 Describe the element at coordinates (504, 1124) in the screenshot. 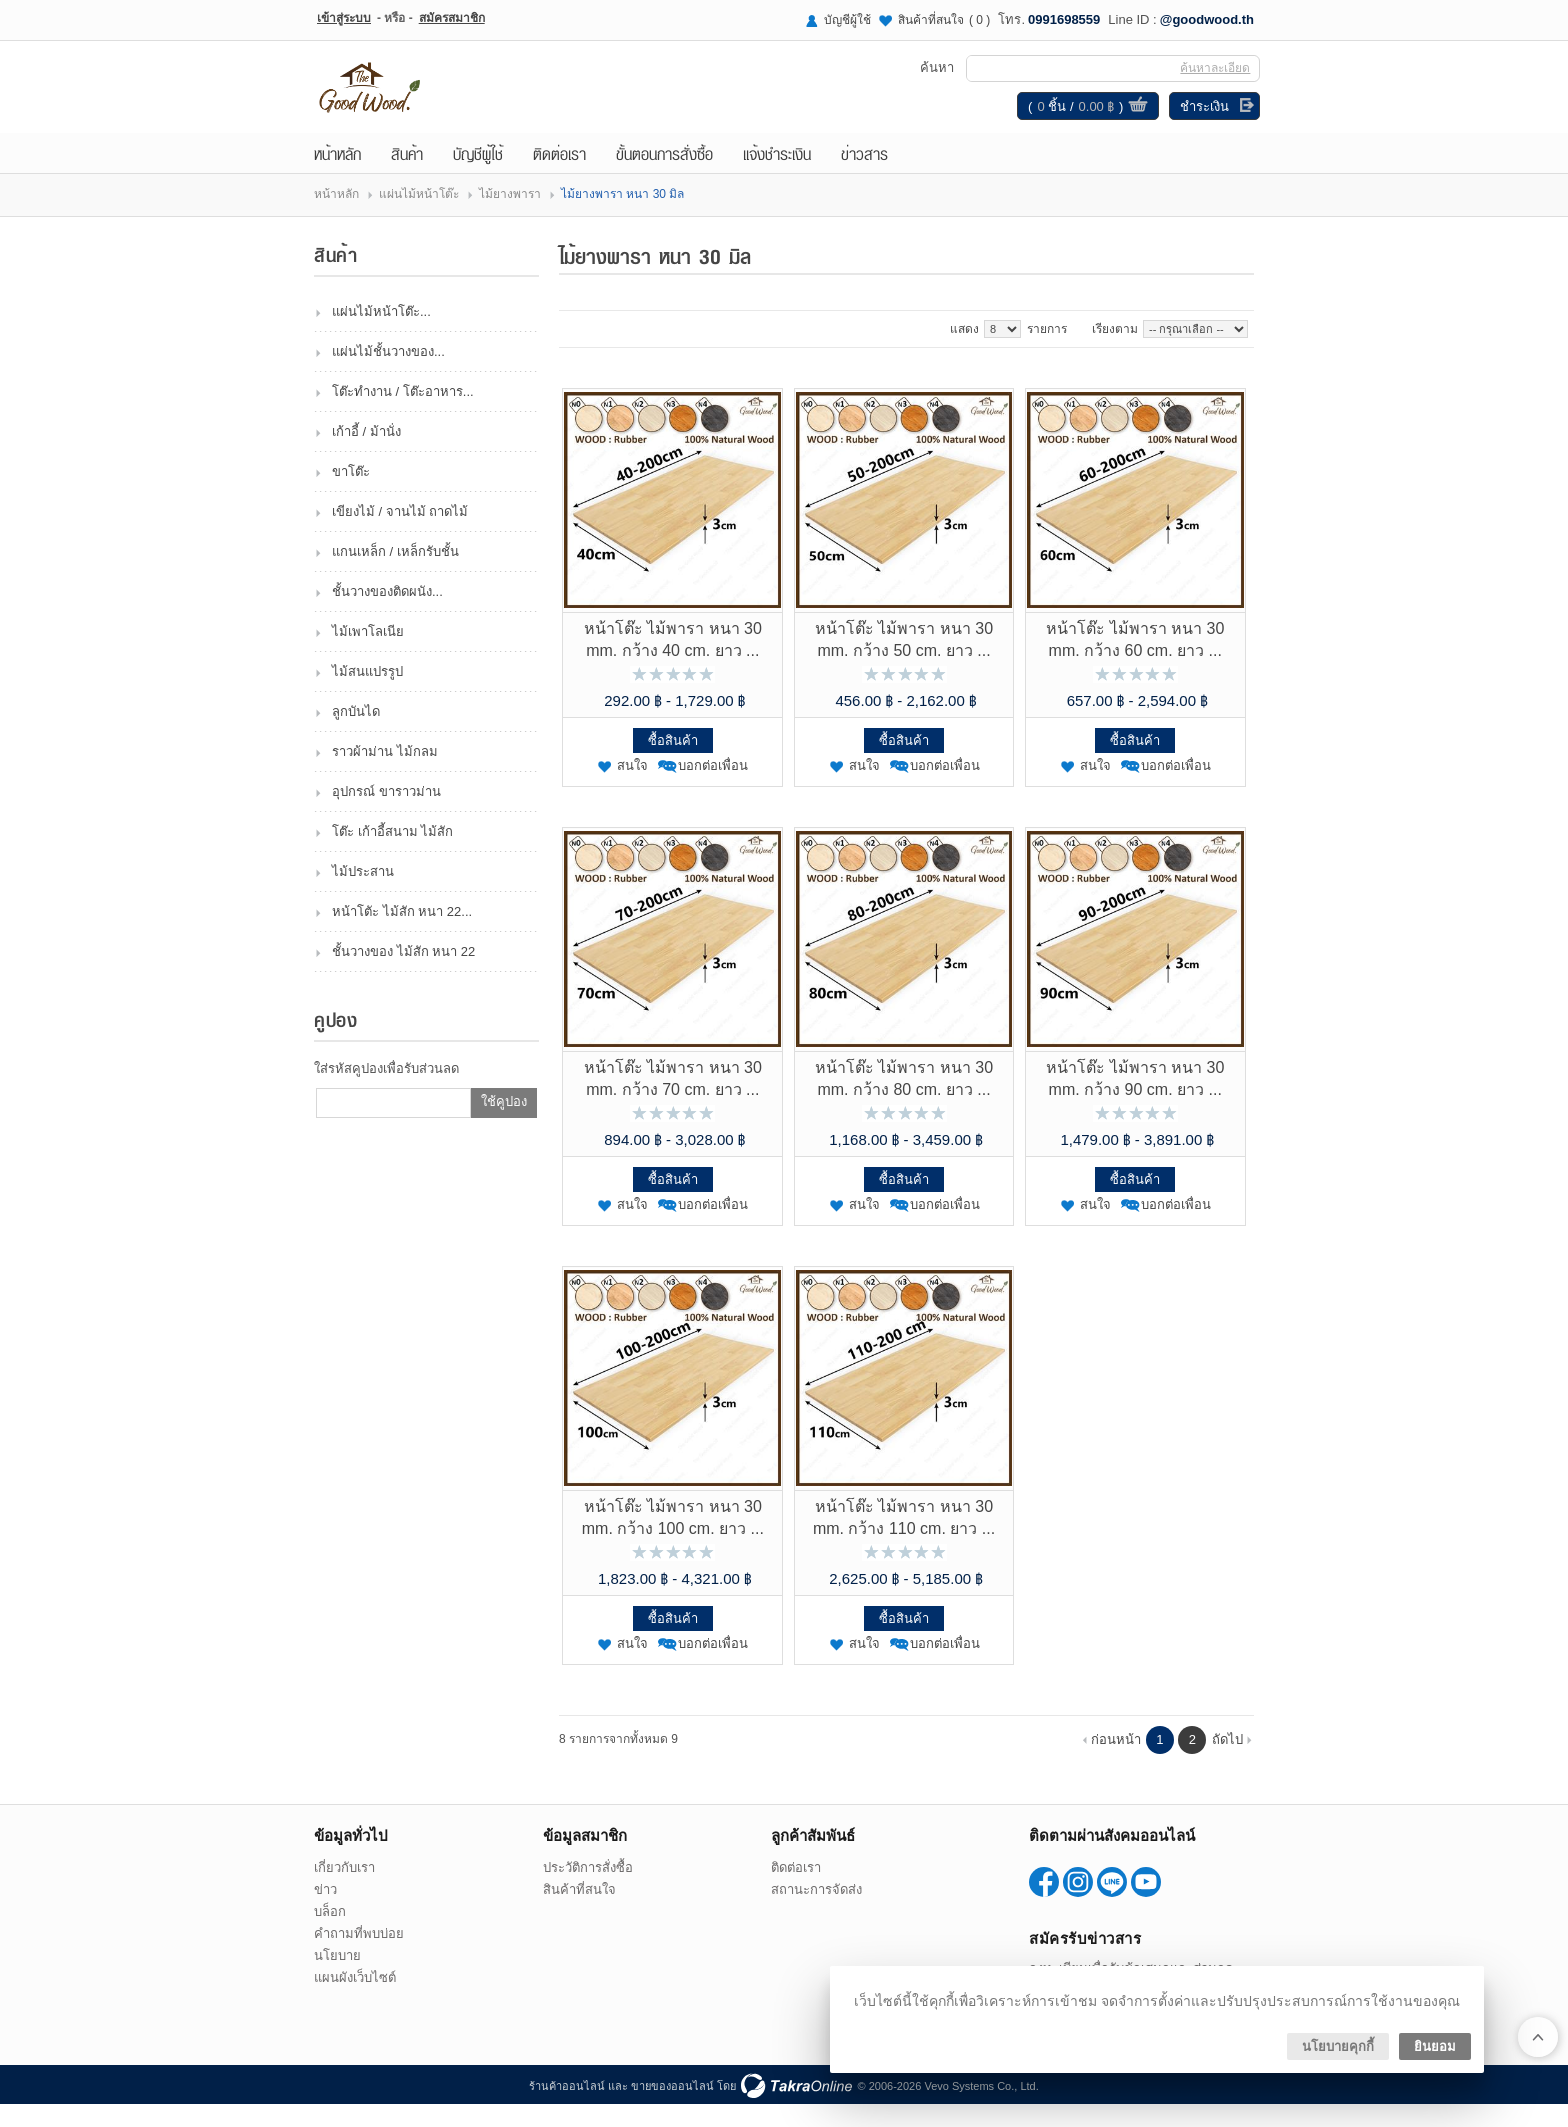

I see `ใช้คูปอง` at that location.